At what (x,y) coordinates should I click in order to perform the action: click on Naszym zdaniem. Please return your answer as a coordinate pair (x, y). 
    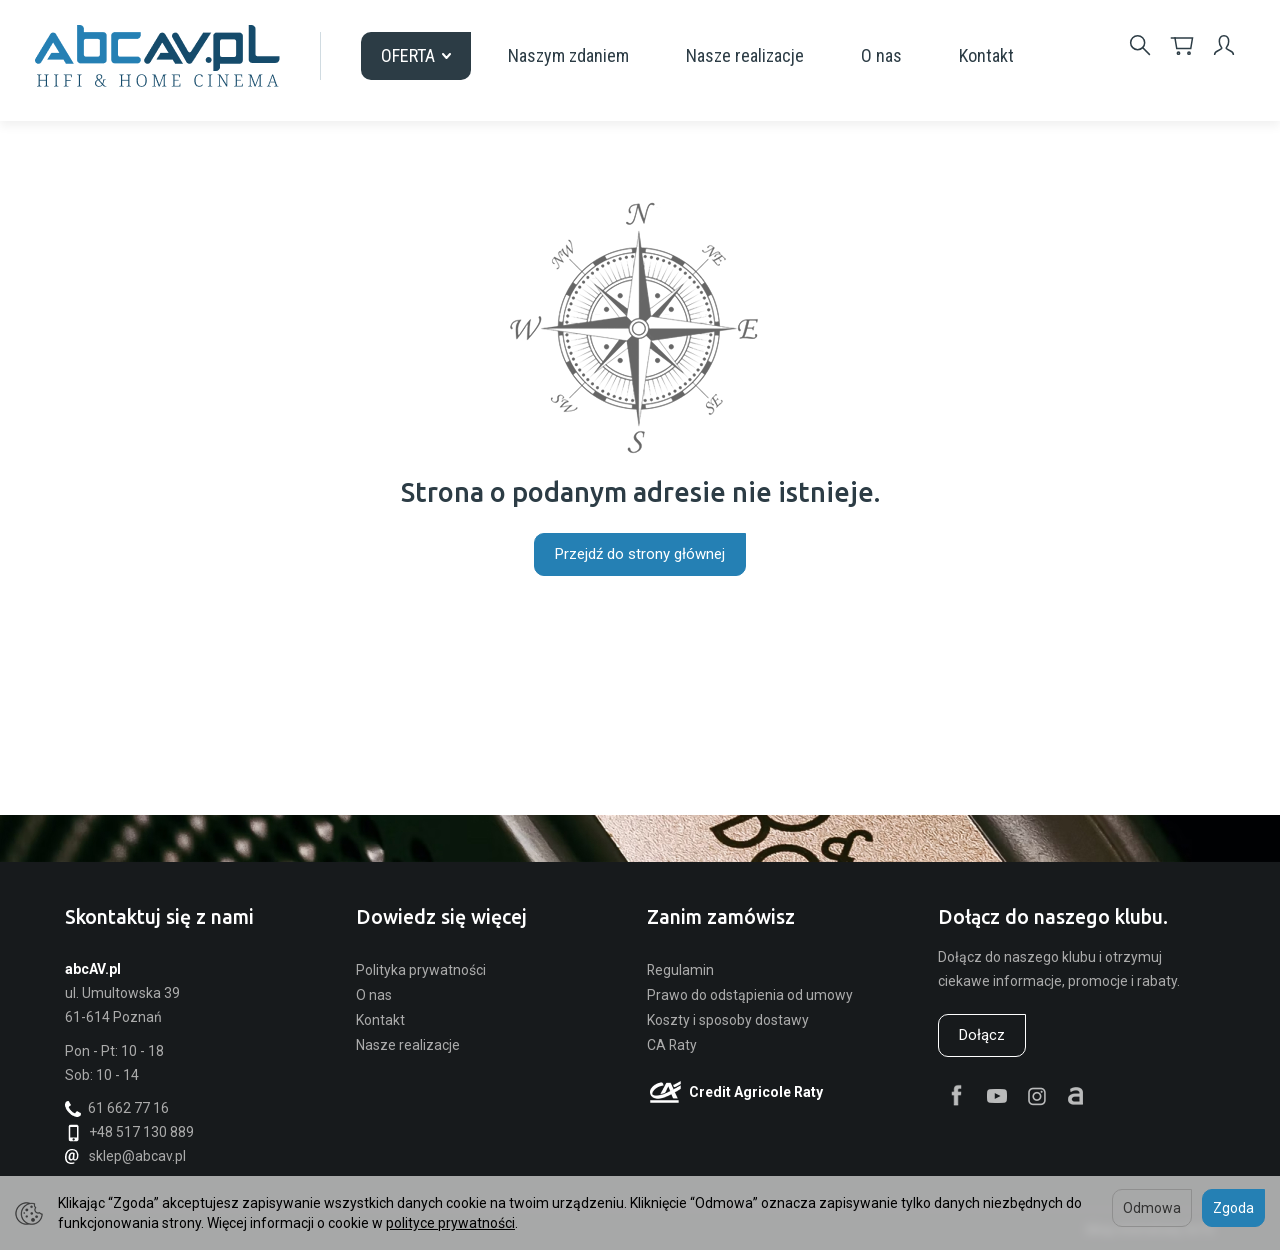
    Looking at the image, I should click on (568, 55).